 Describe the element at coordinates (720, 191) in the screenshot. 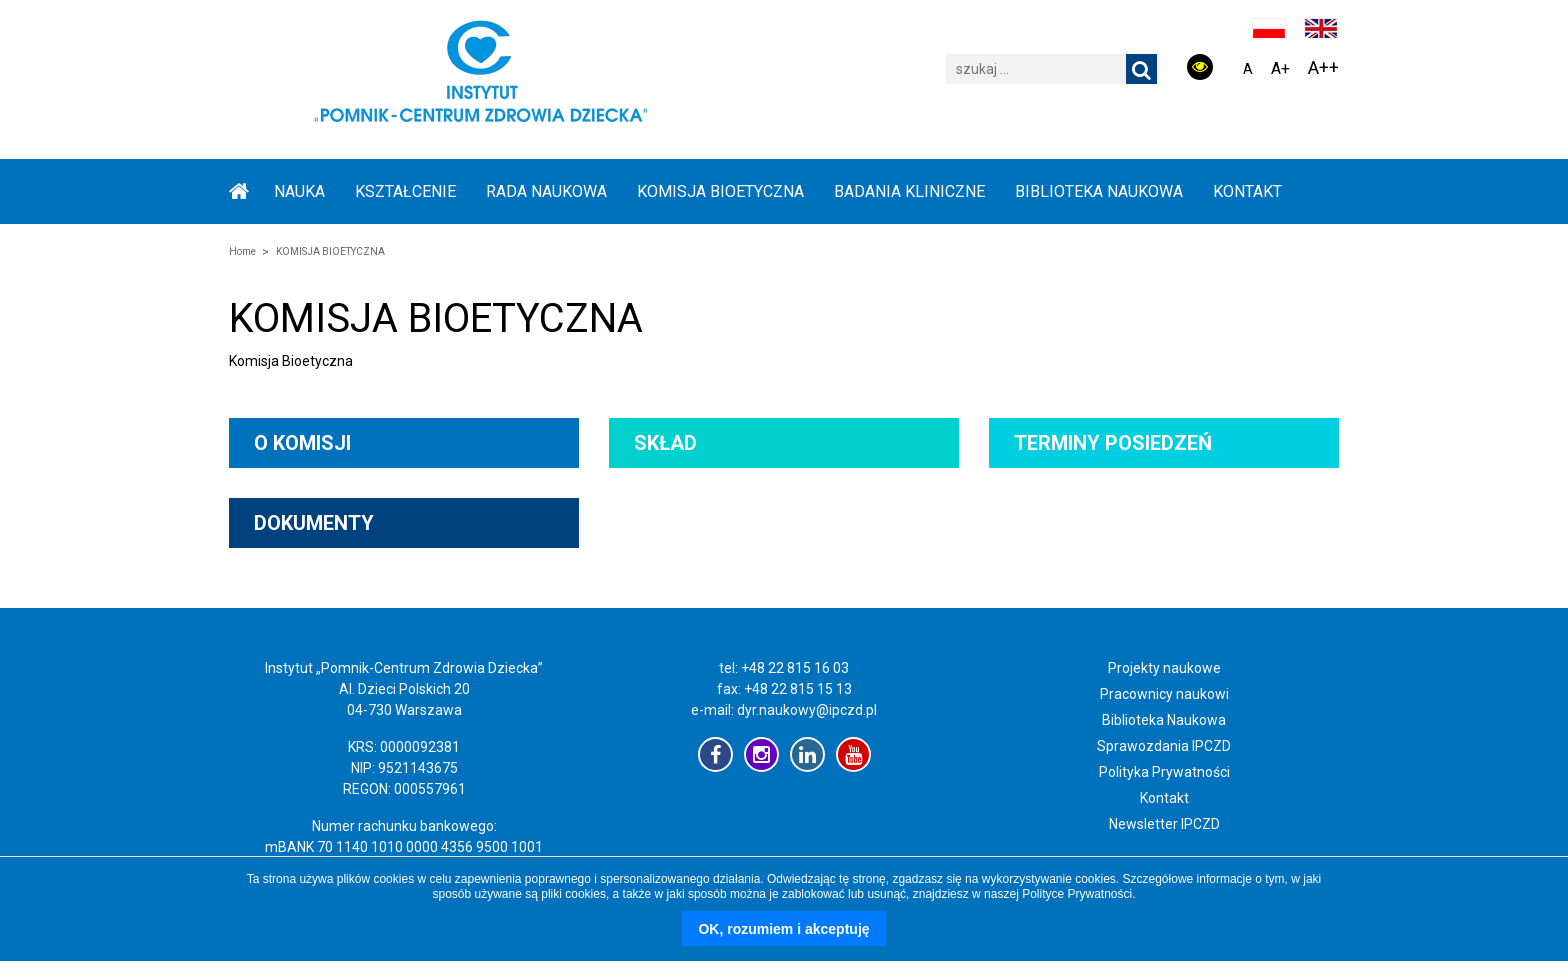

I see `KOMISJA BIOETYCZNA` at that location.